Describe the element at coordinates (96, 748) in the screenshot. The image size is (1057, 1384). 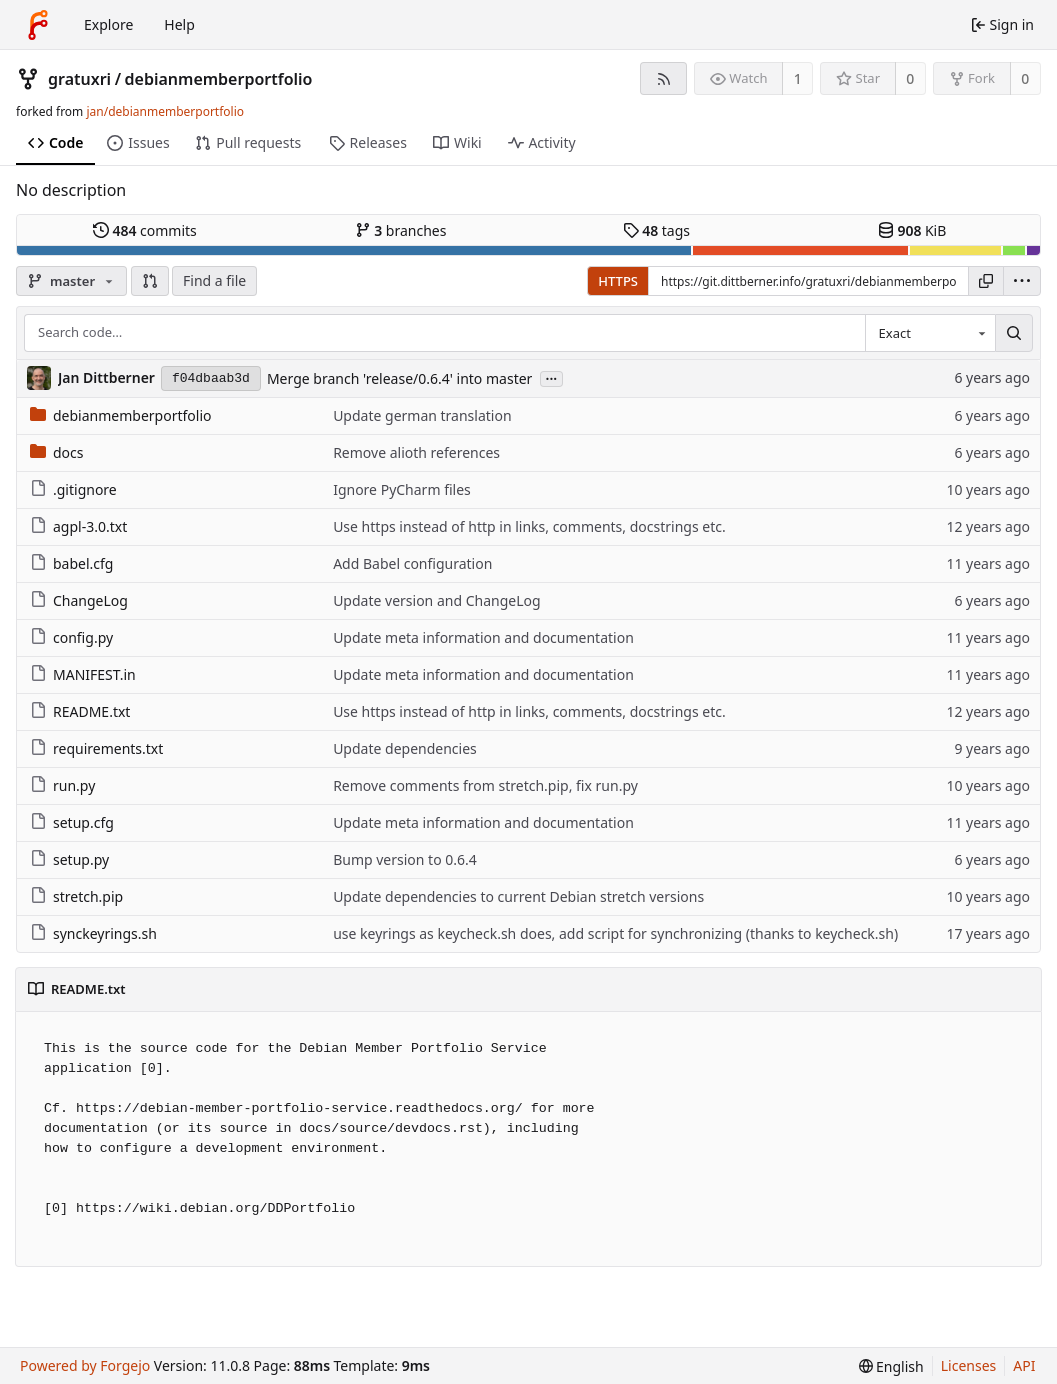
I see `requirements.txt` at that location.